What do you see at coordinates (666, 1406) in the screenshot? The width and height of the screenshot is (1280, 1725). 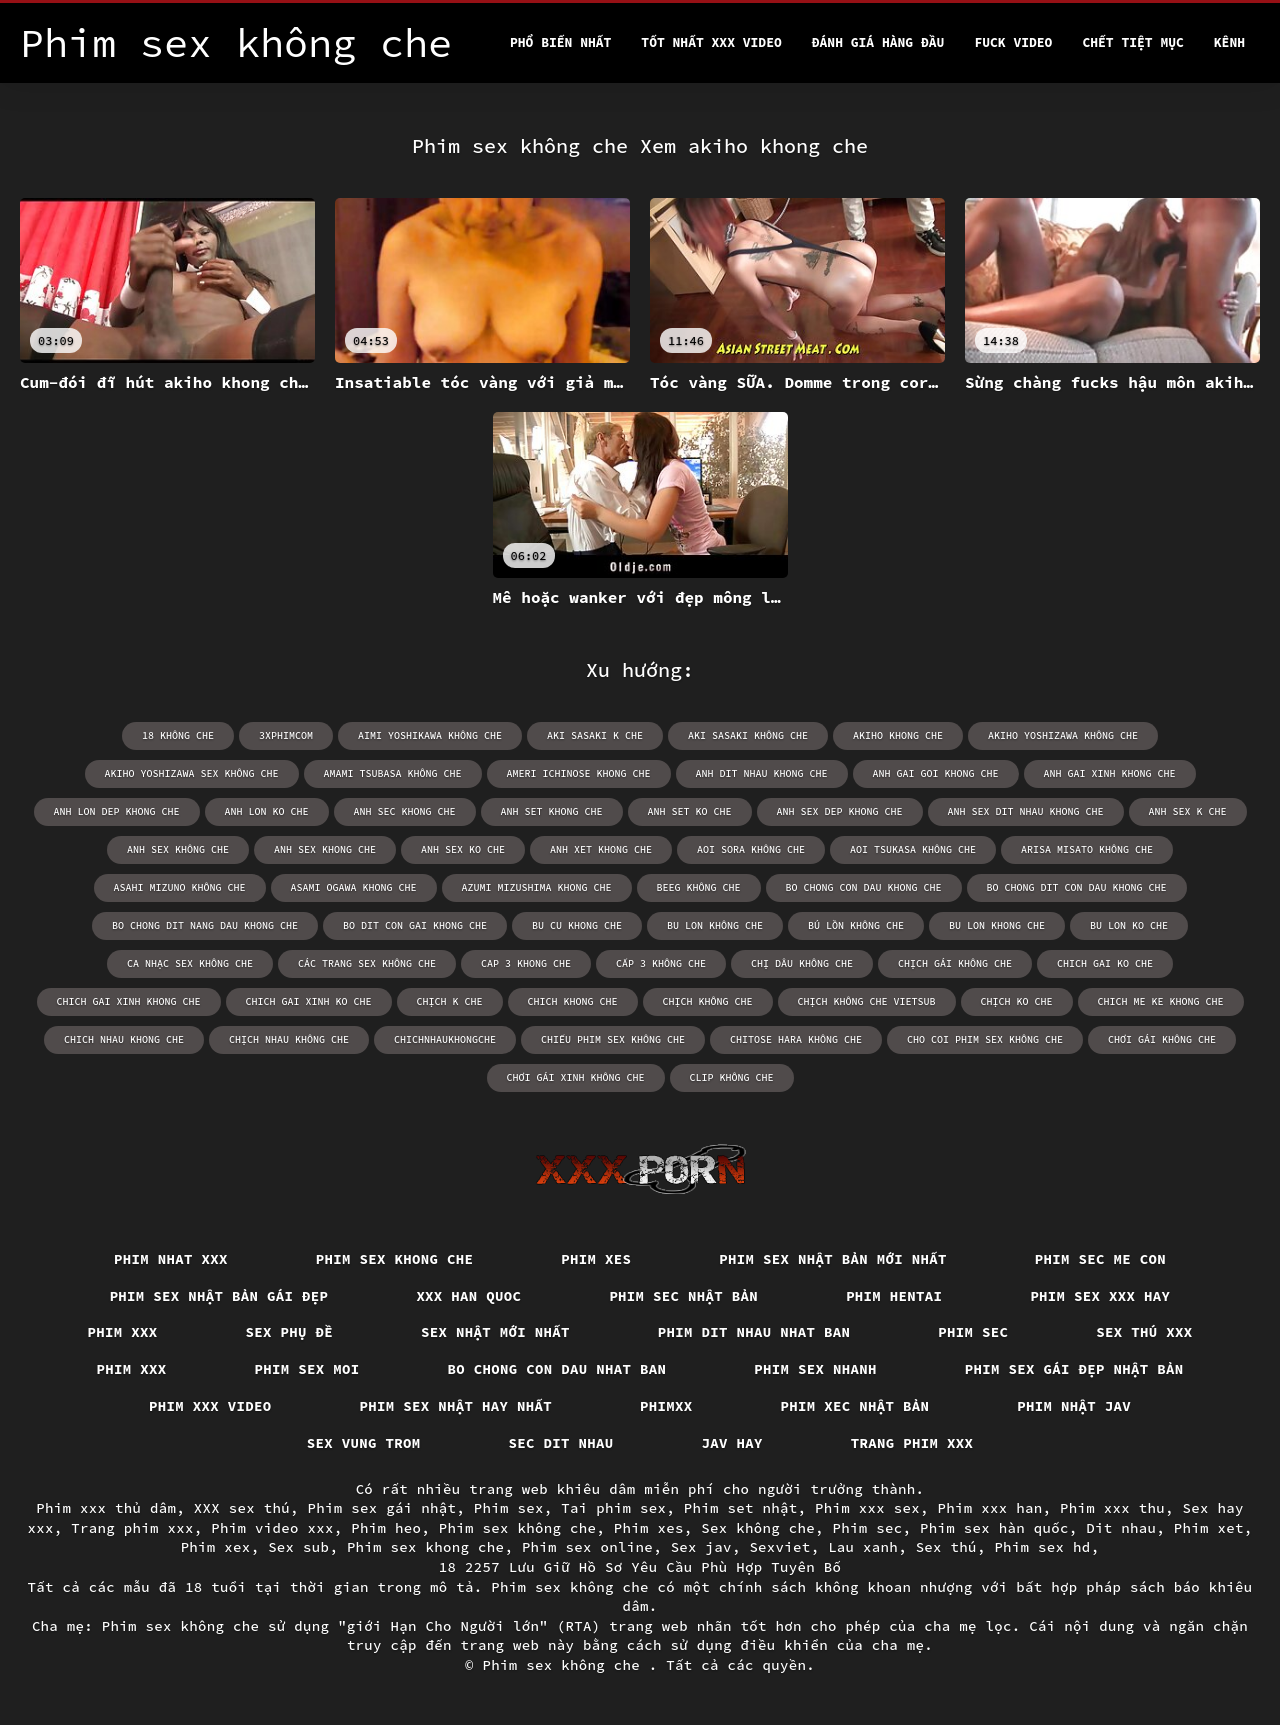 I see `Phimxx` at bounding box center [666, 1406].